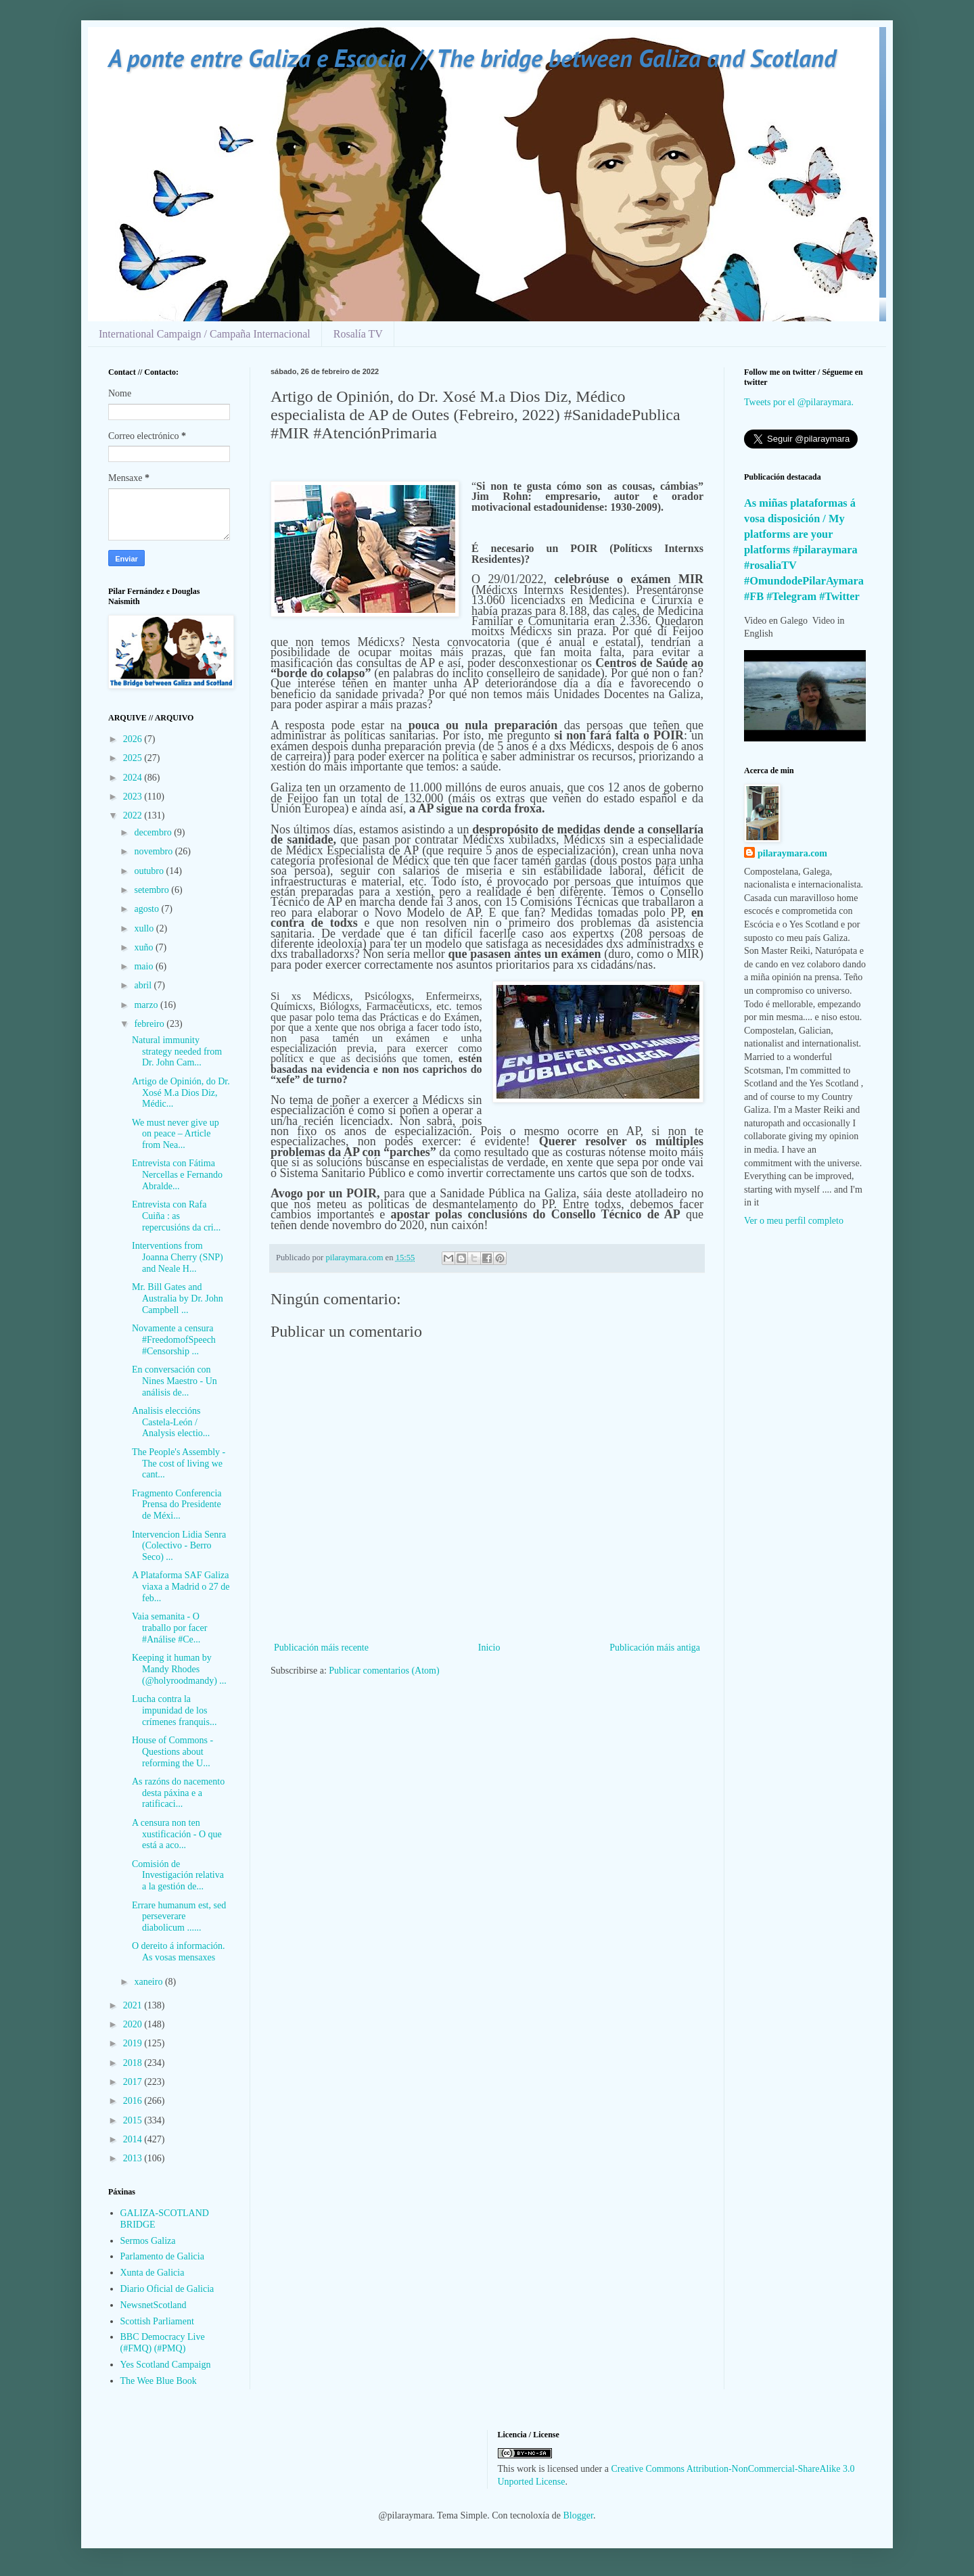 This screenshot has width=974, height=2576. Describe the element at coordinates (321, 1647) in the screenshot. I see `Publicación máis recente` at that location.